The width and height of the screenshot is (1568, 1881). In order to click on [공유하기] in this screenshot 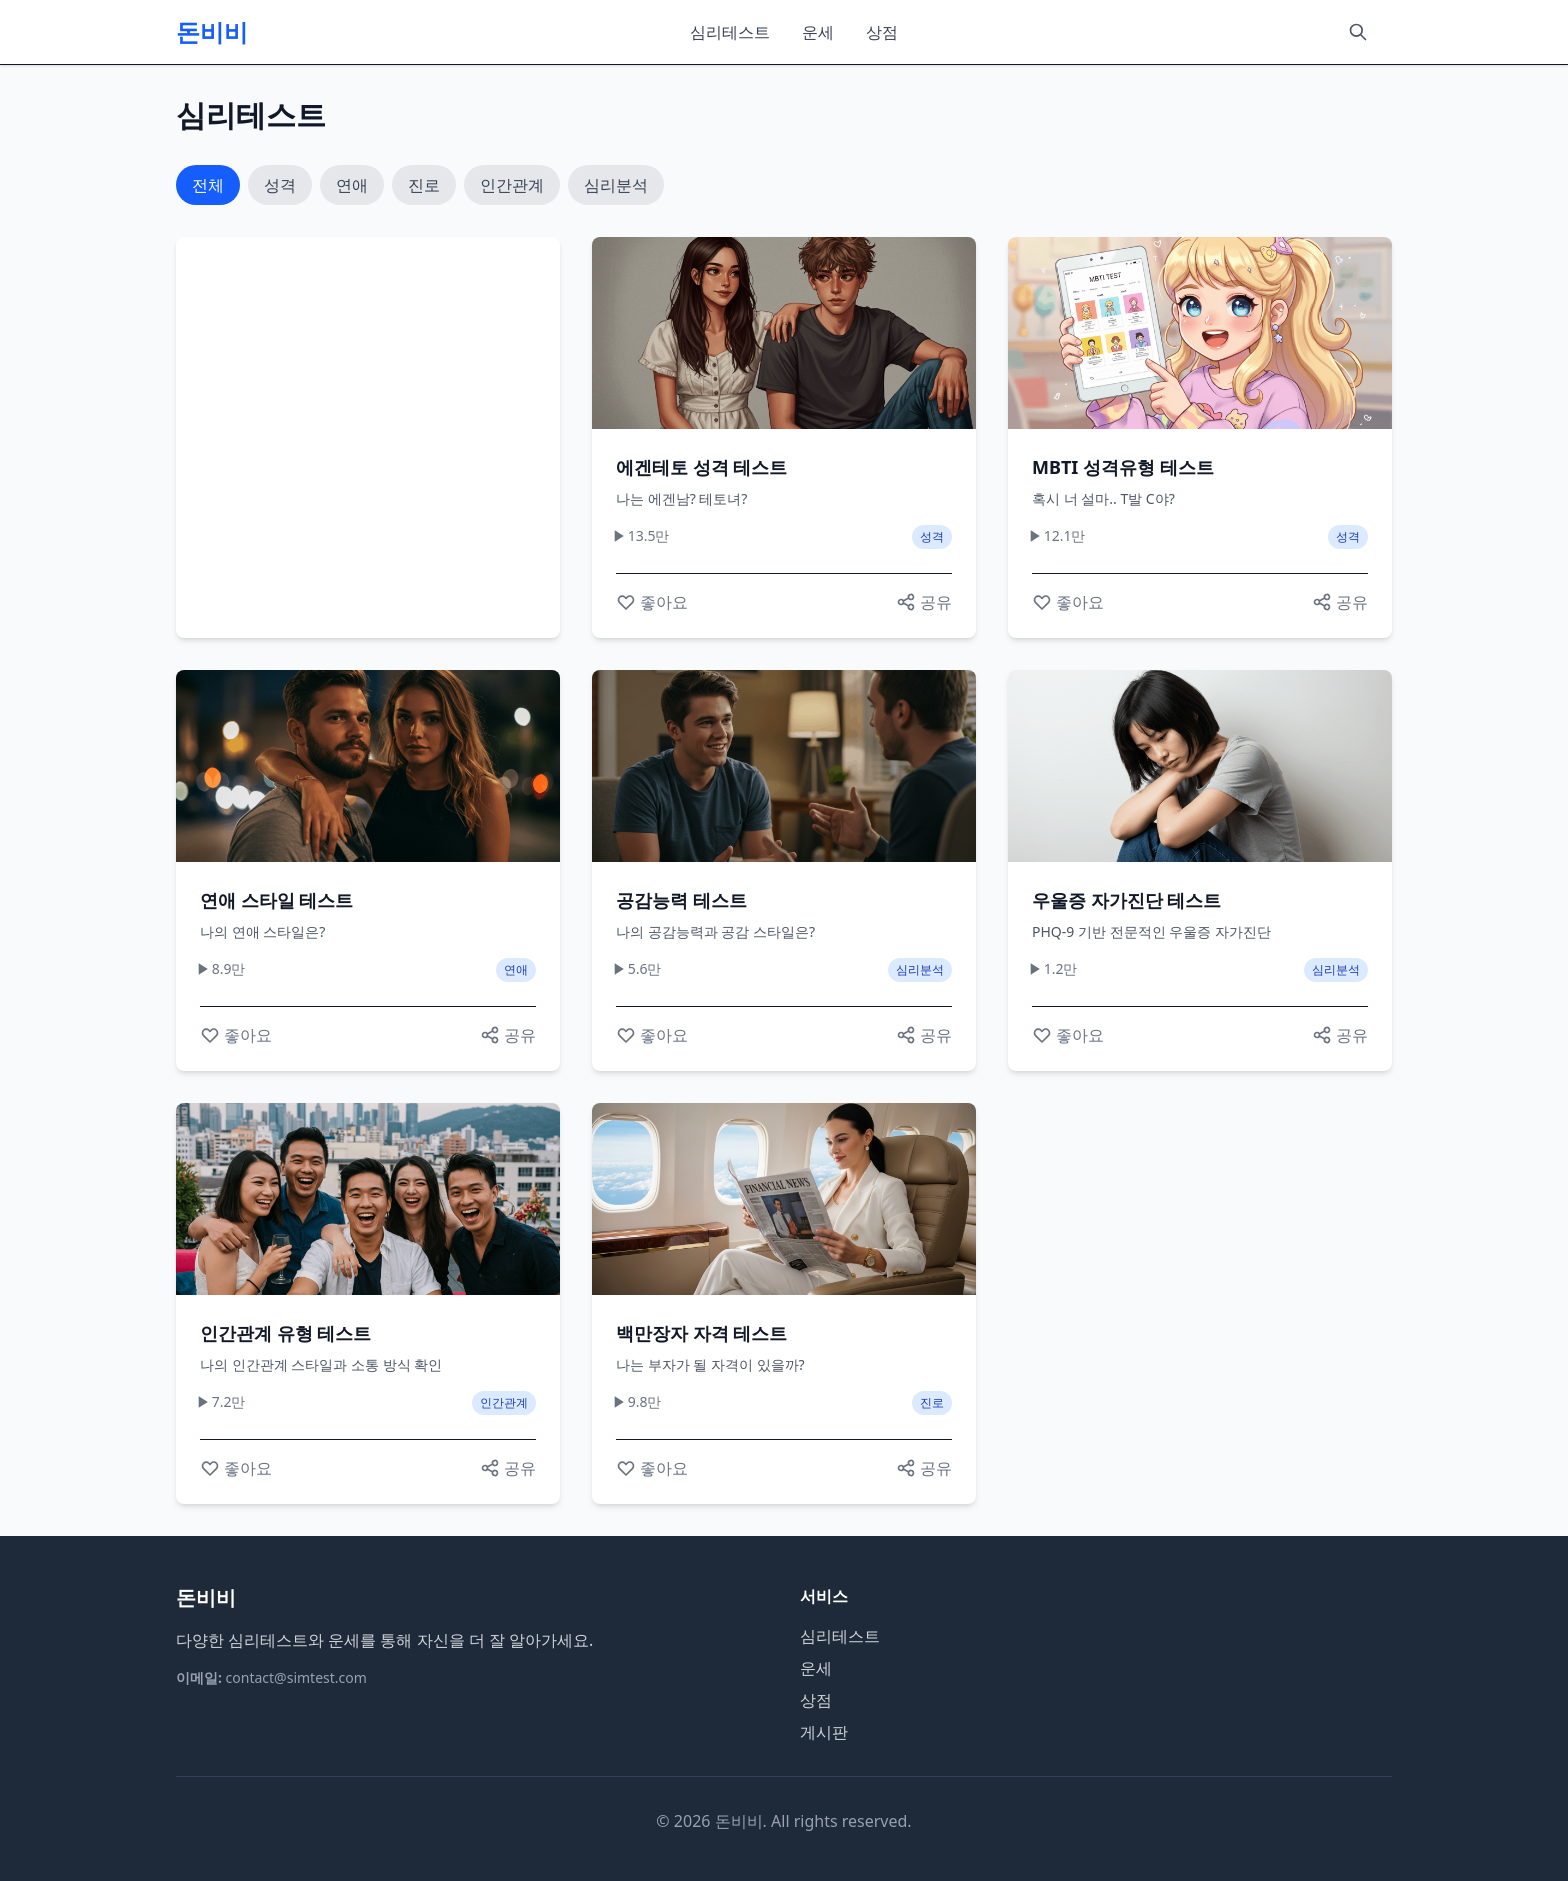, I will do `click(924, 602)`.